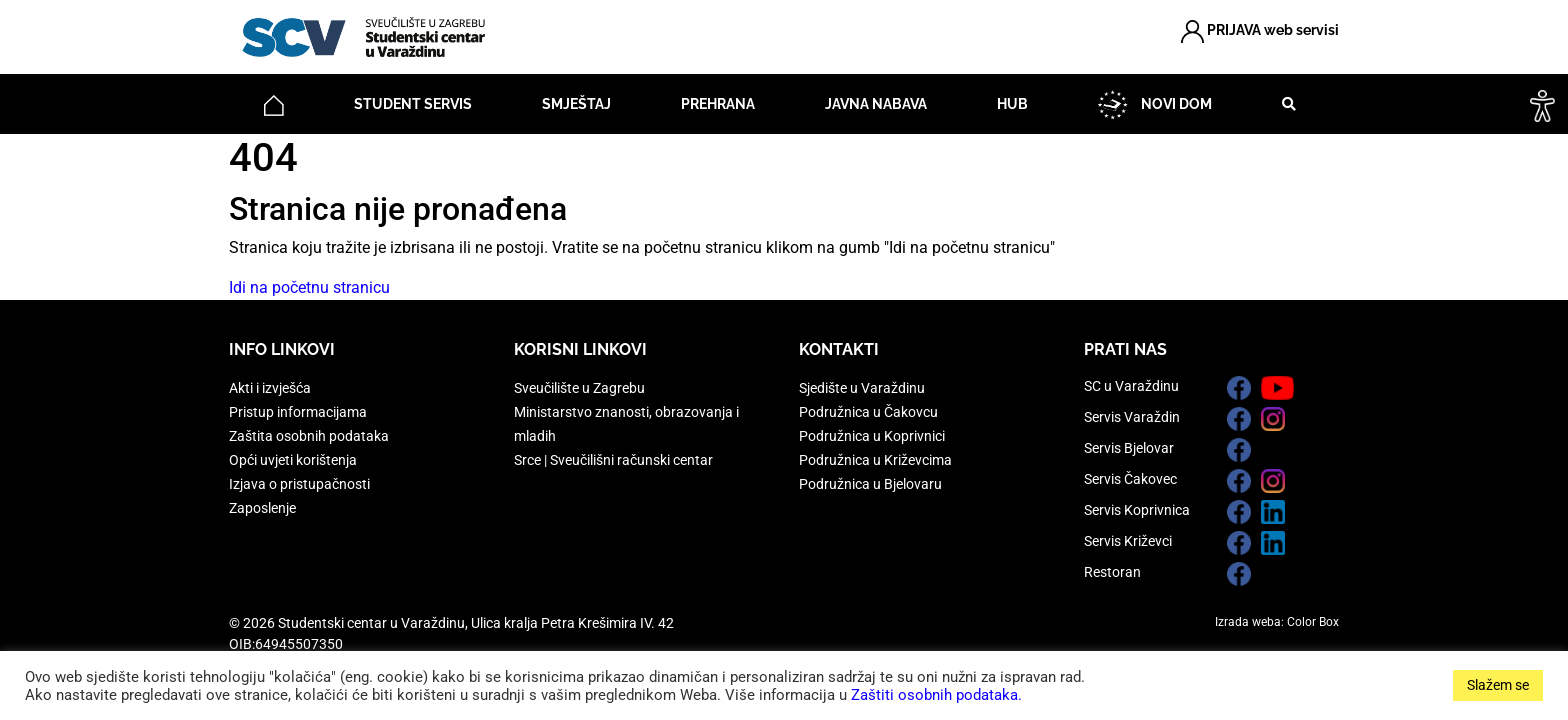 Image resolution: width=1568 pixels, height=720 pixels. I want to click on Podružnica u Čakovcu, so click(868, 412).